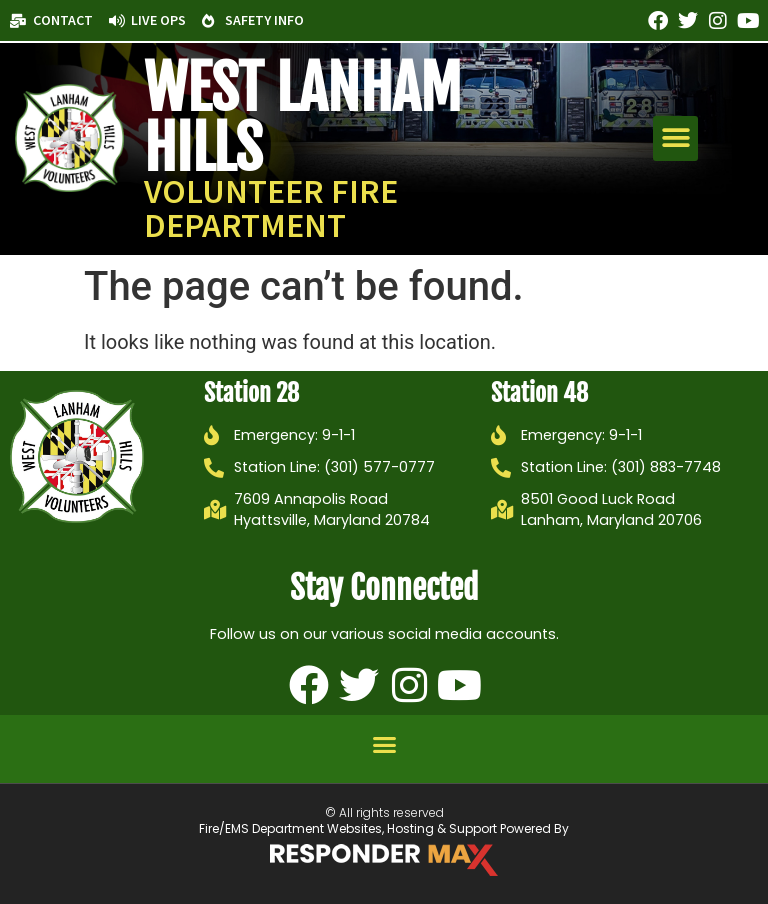  I want to click on Volunteer Fire Department, so click(271, 208).